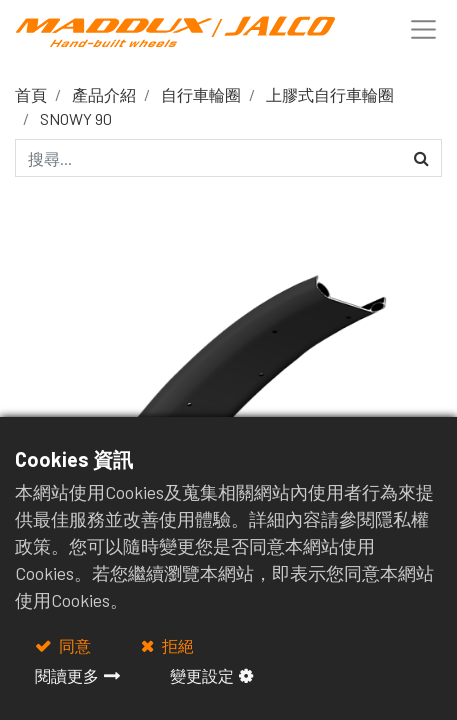  I want to click on 首頁, so click(31, 94).